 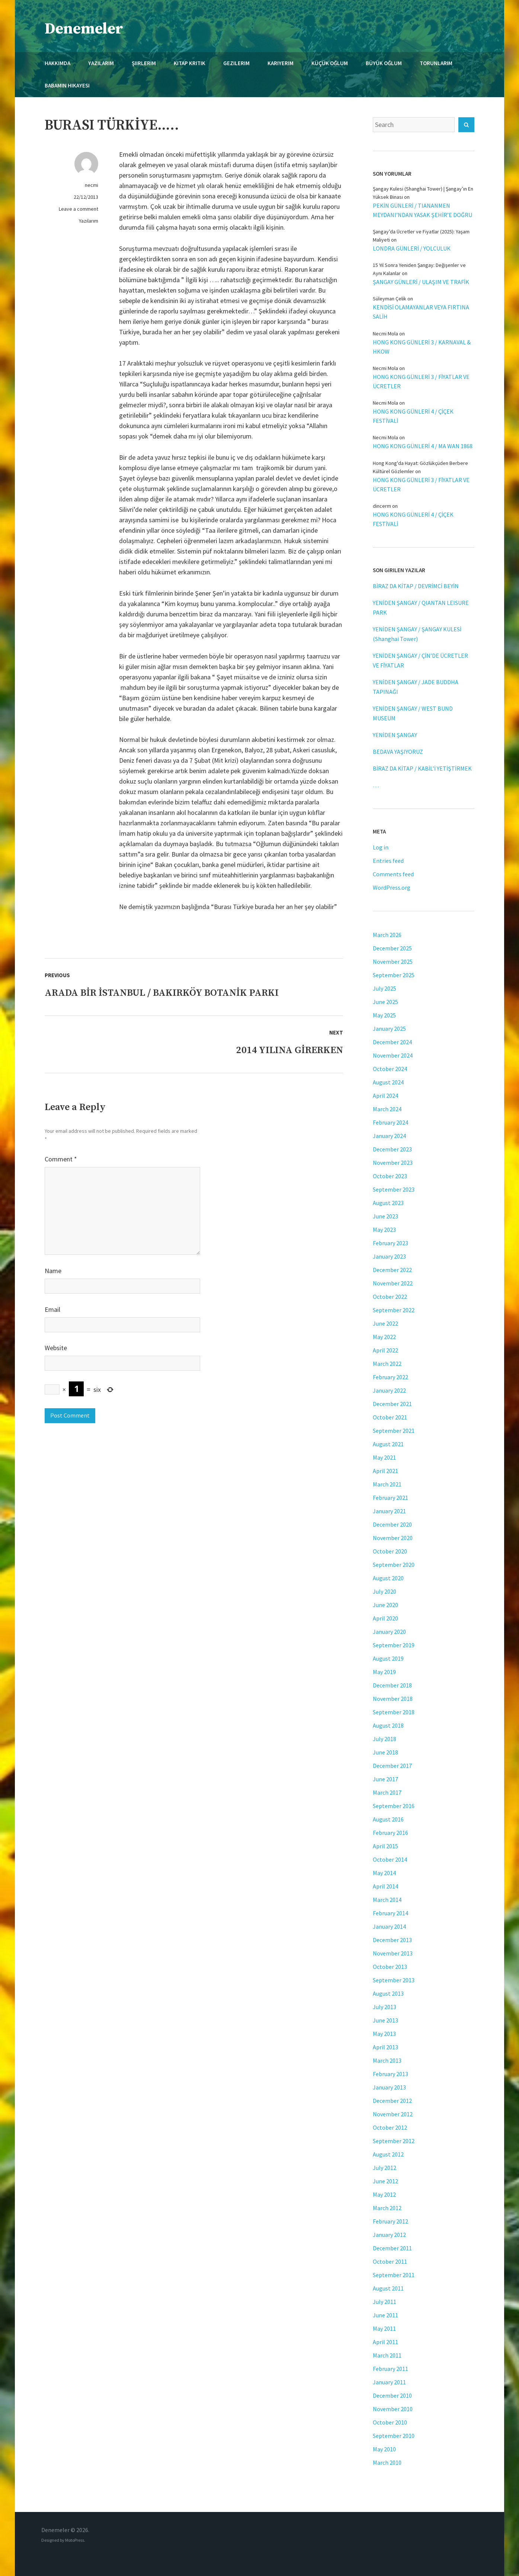 What do you see at coordinates (392, 1524) in the screenshot?
I see `December 2020` at bounding box center [392, 1524].